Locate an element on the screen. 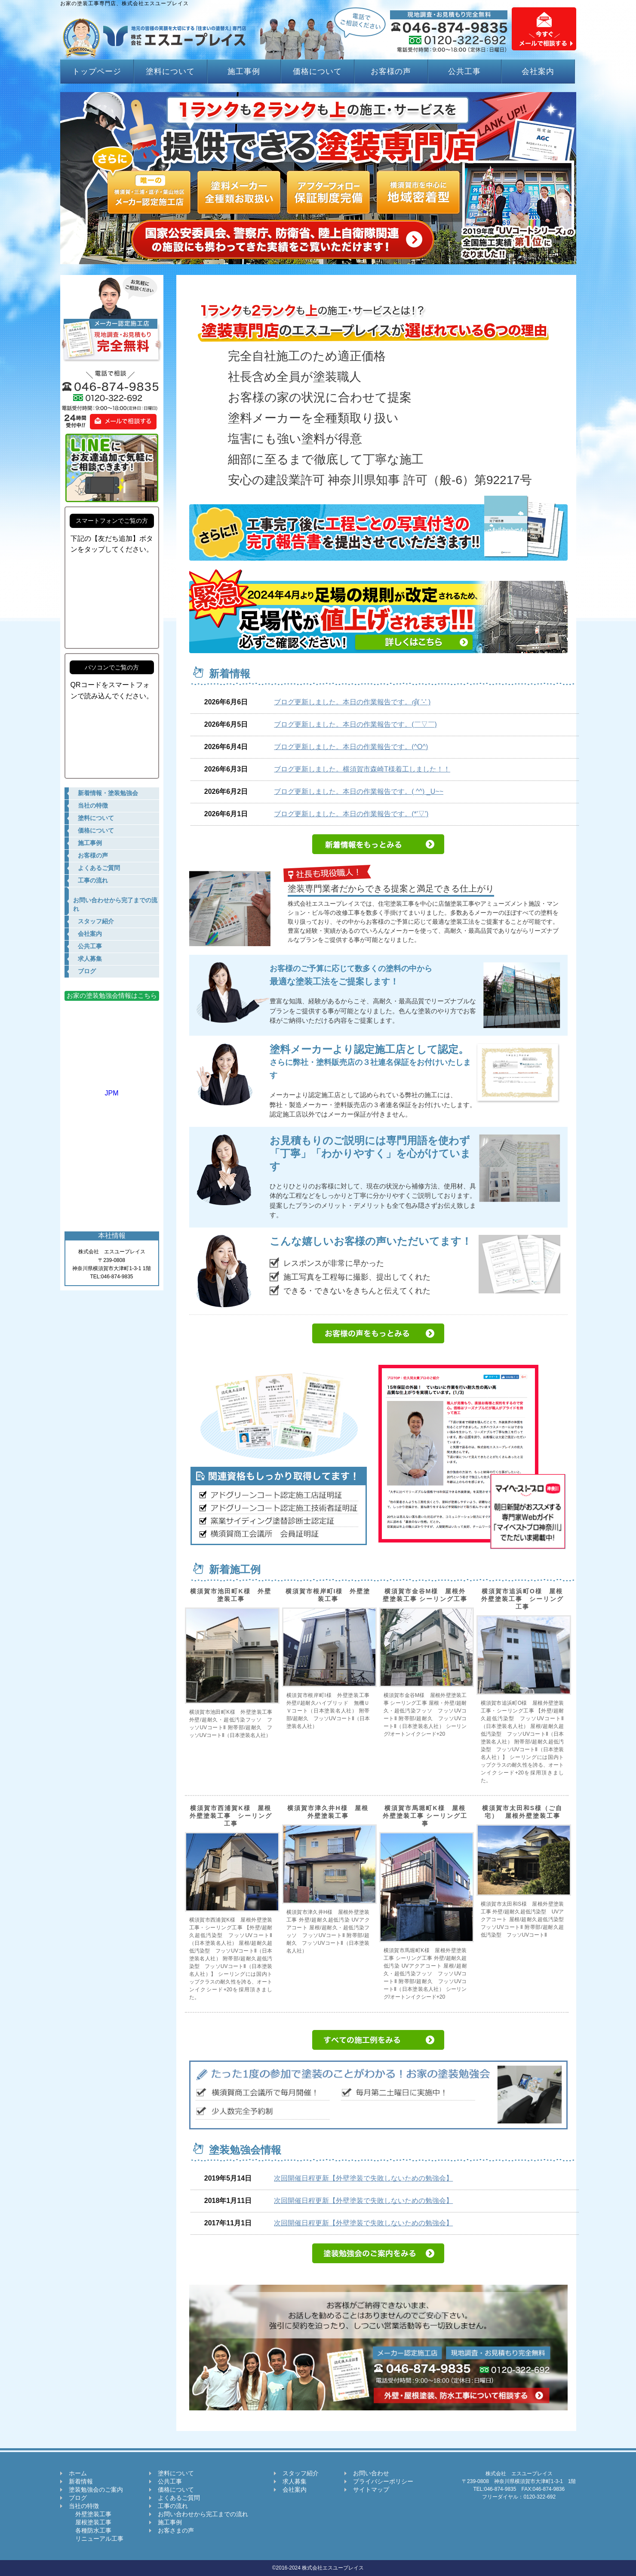 Image resolution: width=636 pixels, height=2576 pixels. ブログ更新しました。横須賀市森崎T様着工しました！！ is located at coordinates (362, 769).